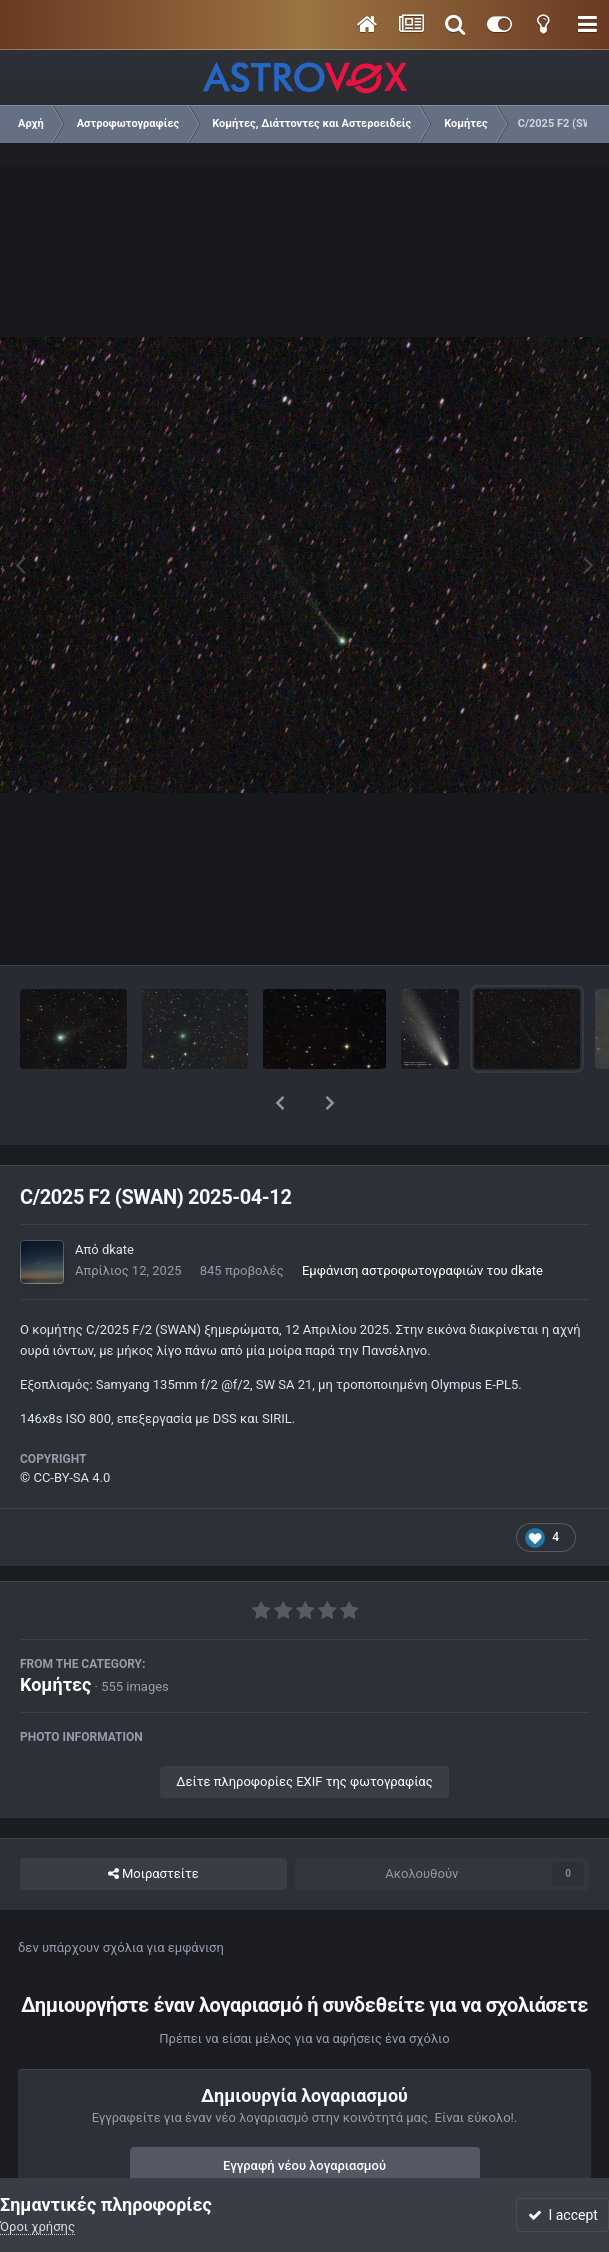  What do you see at coordinates (153, 1822) in the screenshot?
I see `Μοιραστείτε` at bounding box center [153, 1822].